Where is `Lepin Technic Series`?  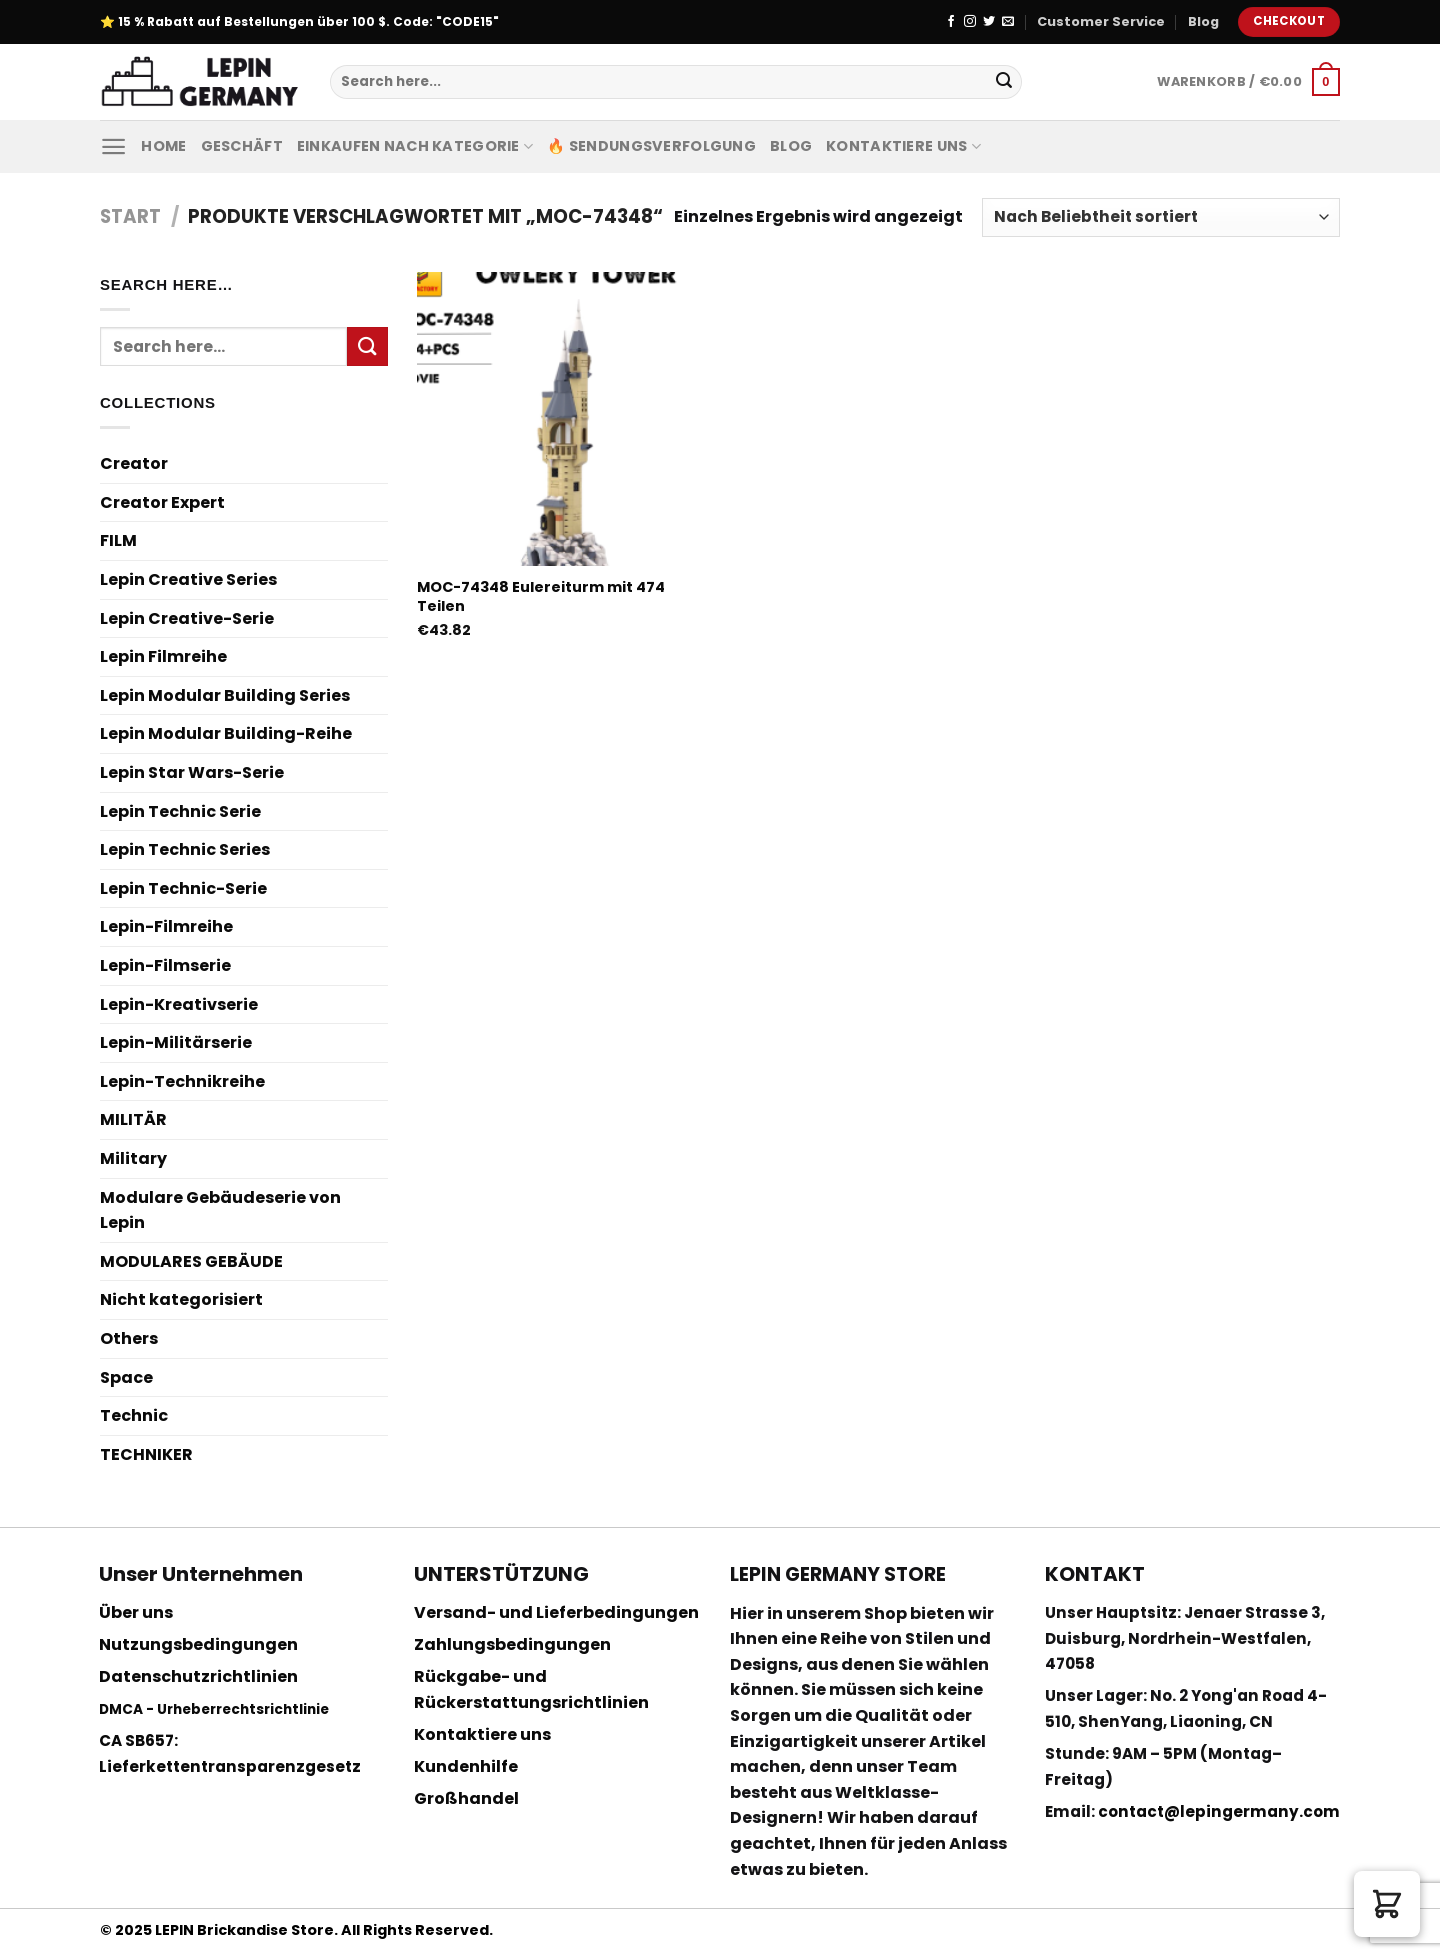 Lepin Technic Series is located at coordinates (185, 849).